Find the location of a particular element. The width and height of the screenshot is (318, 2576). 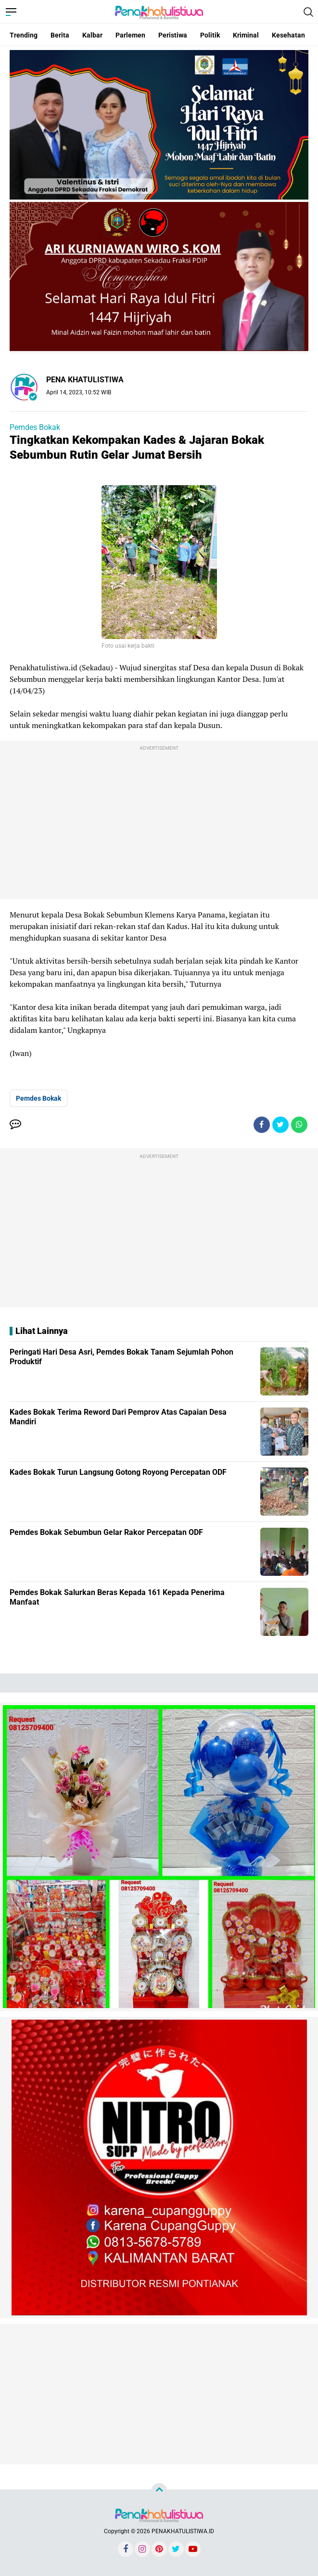

Pemdes Bokak is located at coordinates (35, 427).